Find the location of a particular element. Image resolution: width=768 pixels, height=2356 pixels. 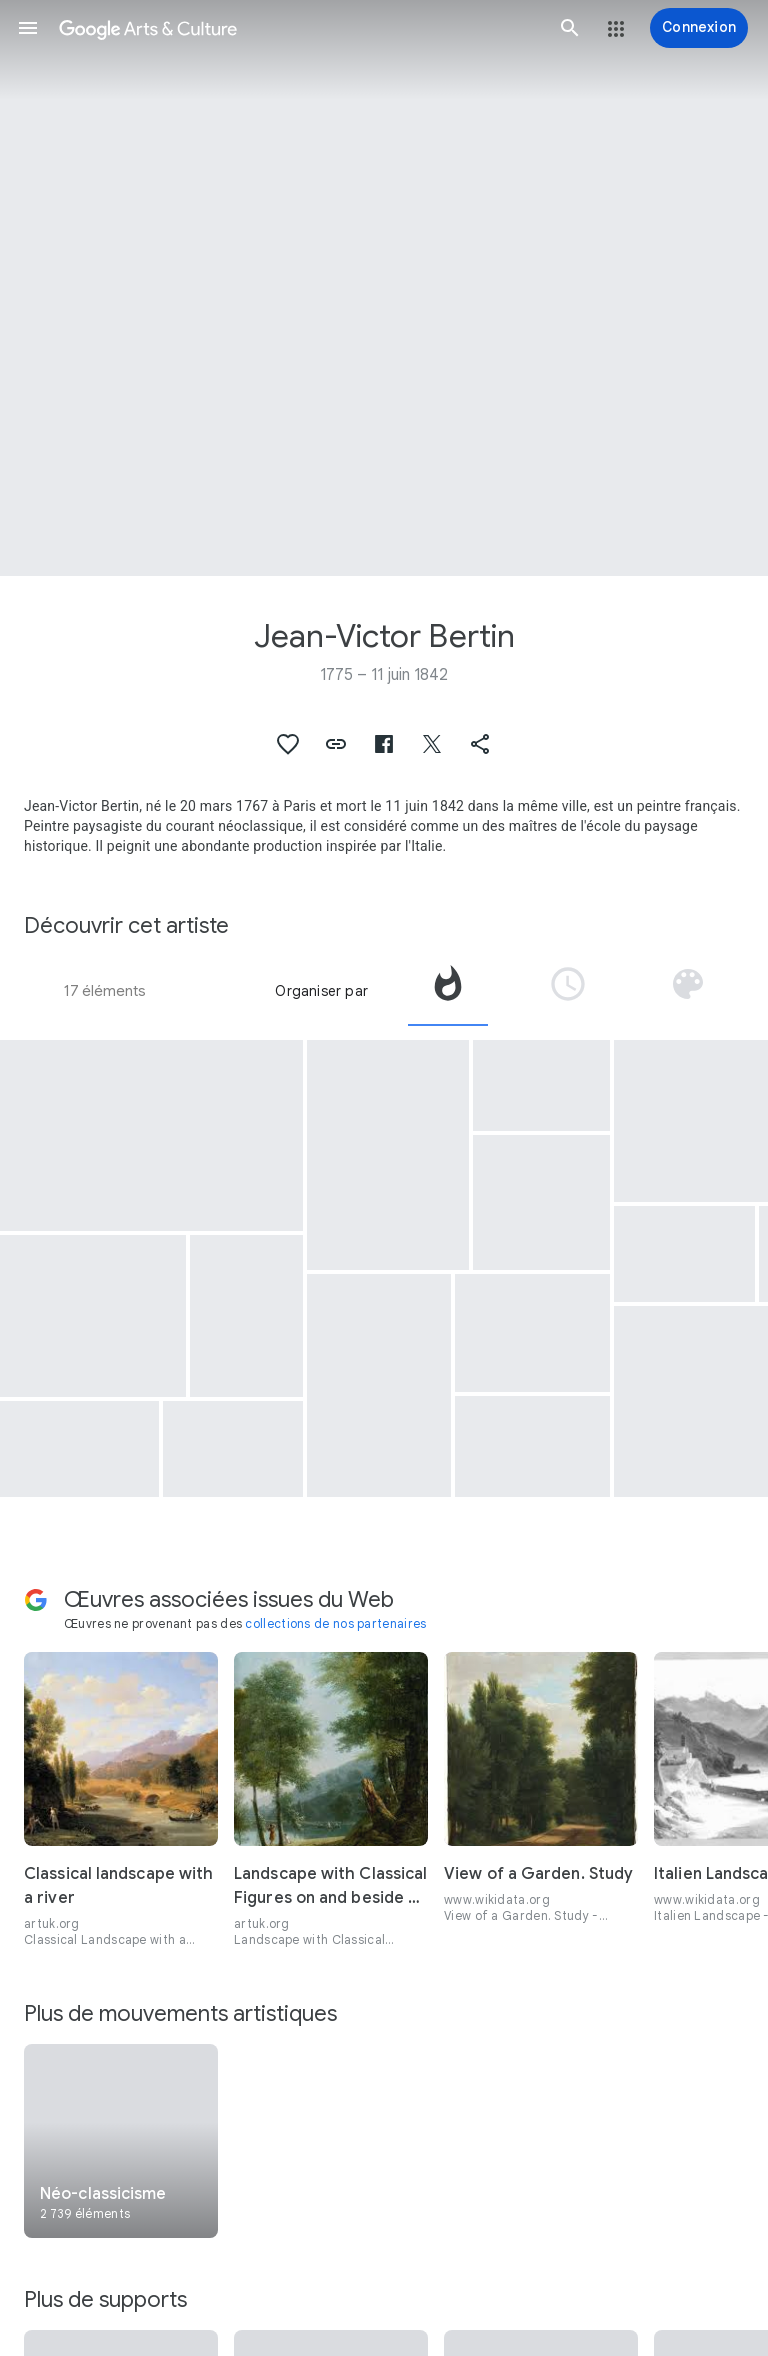

[Google Arts & Culture] is located at coordinates (299, 28).